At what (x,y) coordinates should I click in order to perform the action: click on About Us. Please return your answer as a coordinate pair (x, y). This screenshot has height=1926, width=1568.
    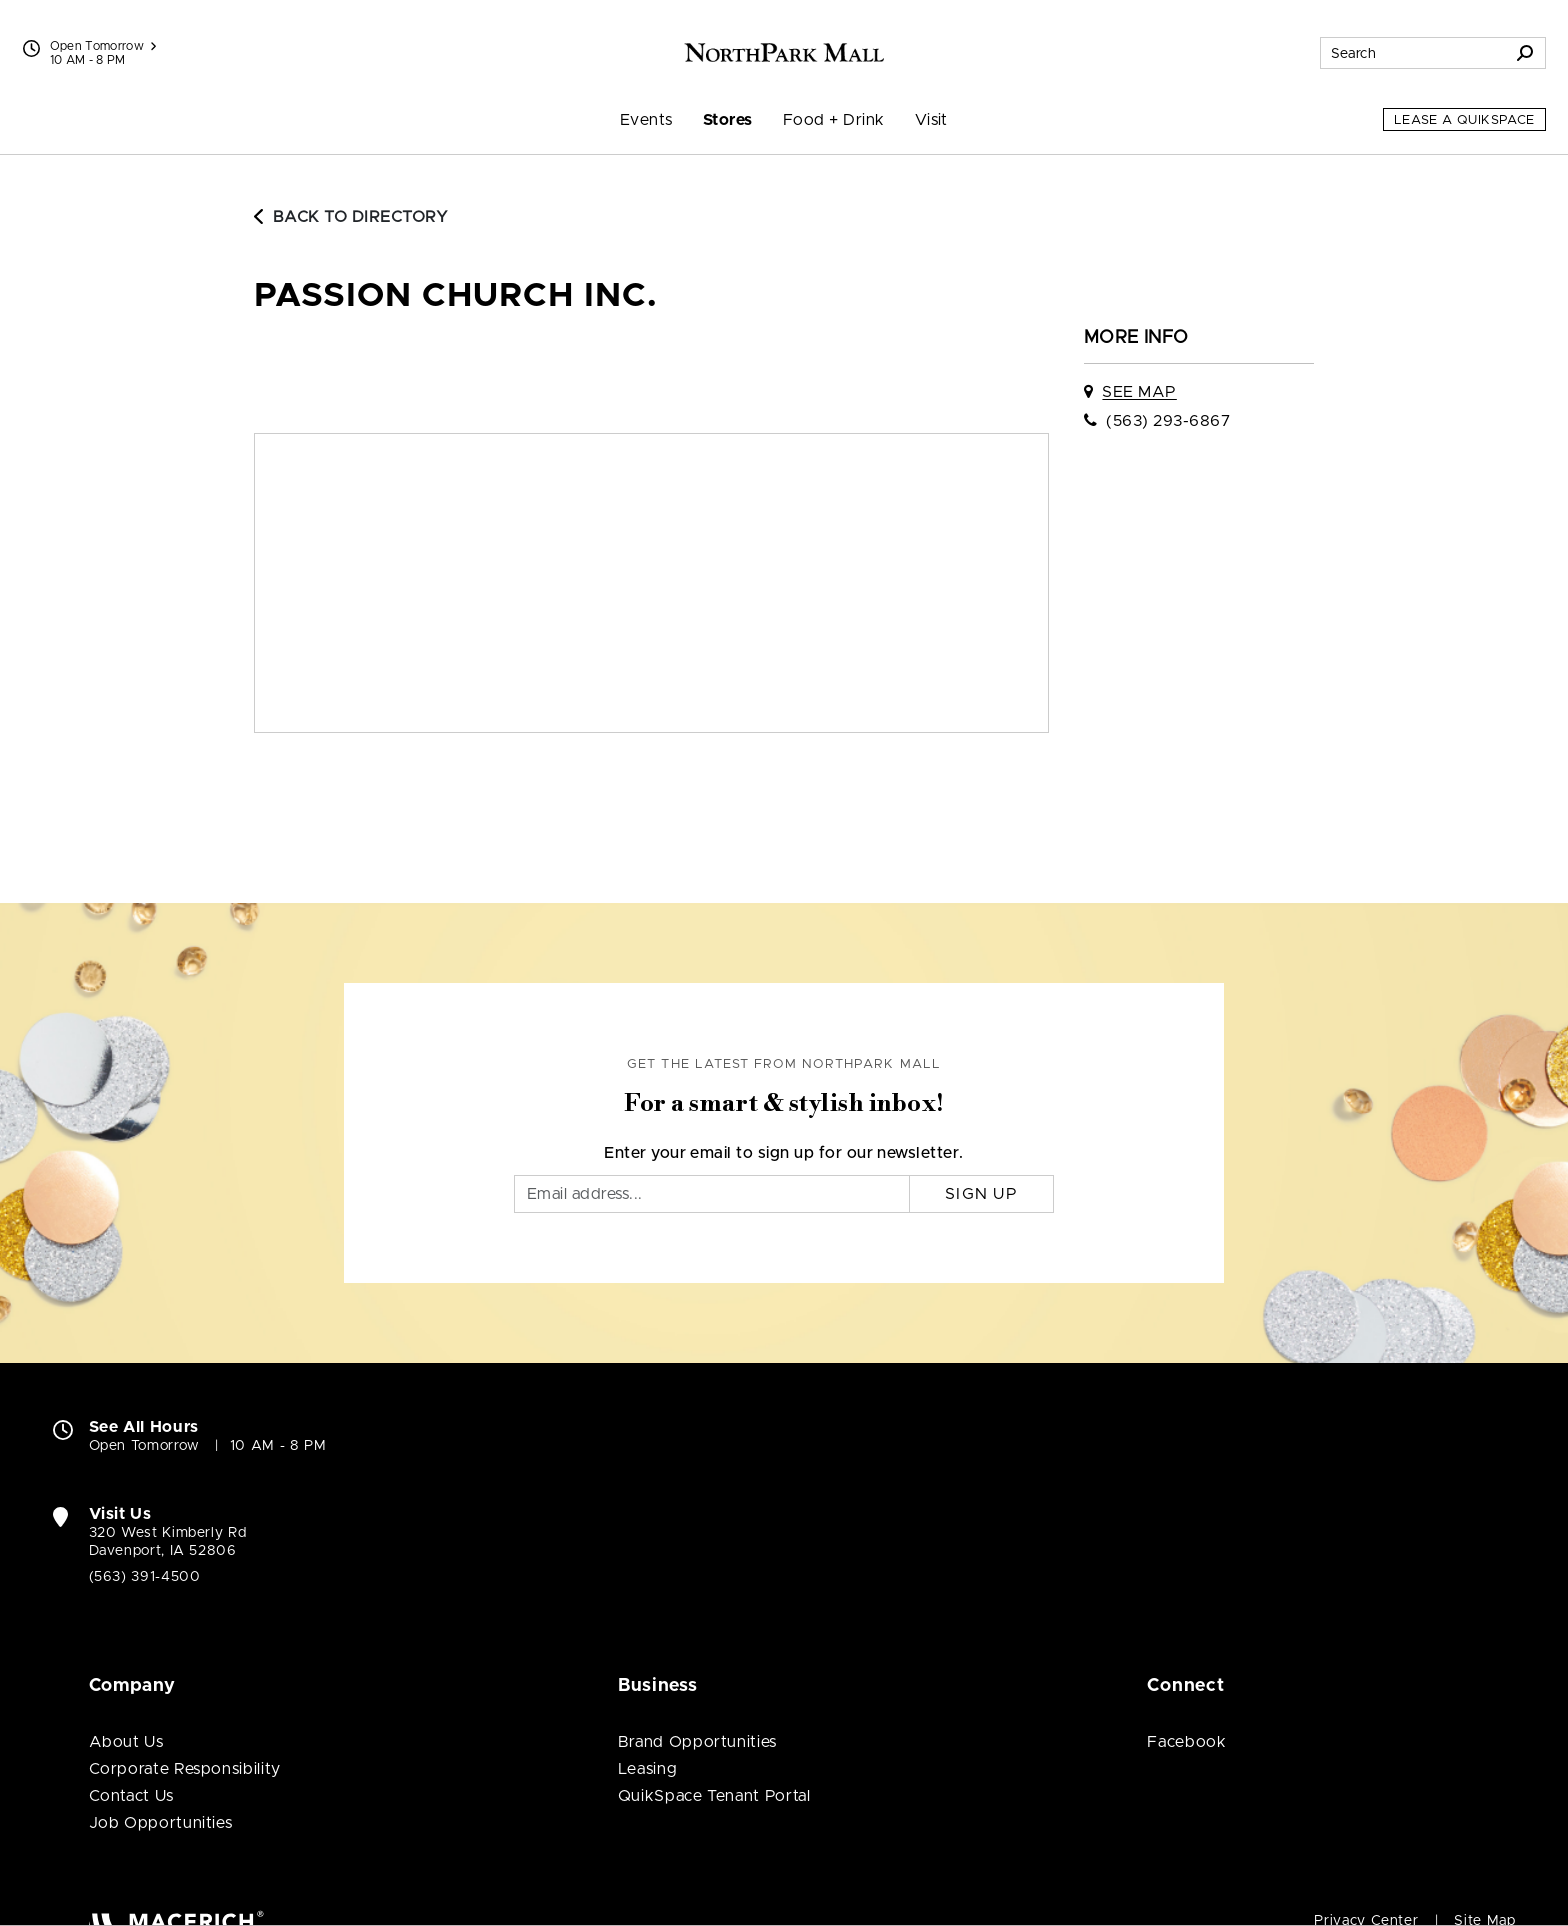
    Looking at the image, I should click on (126, 1742).